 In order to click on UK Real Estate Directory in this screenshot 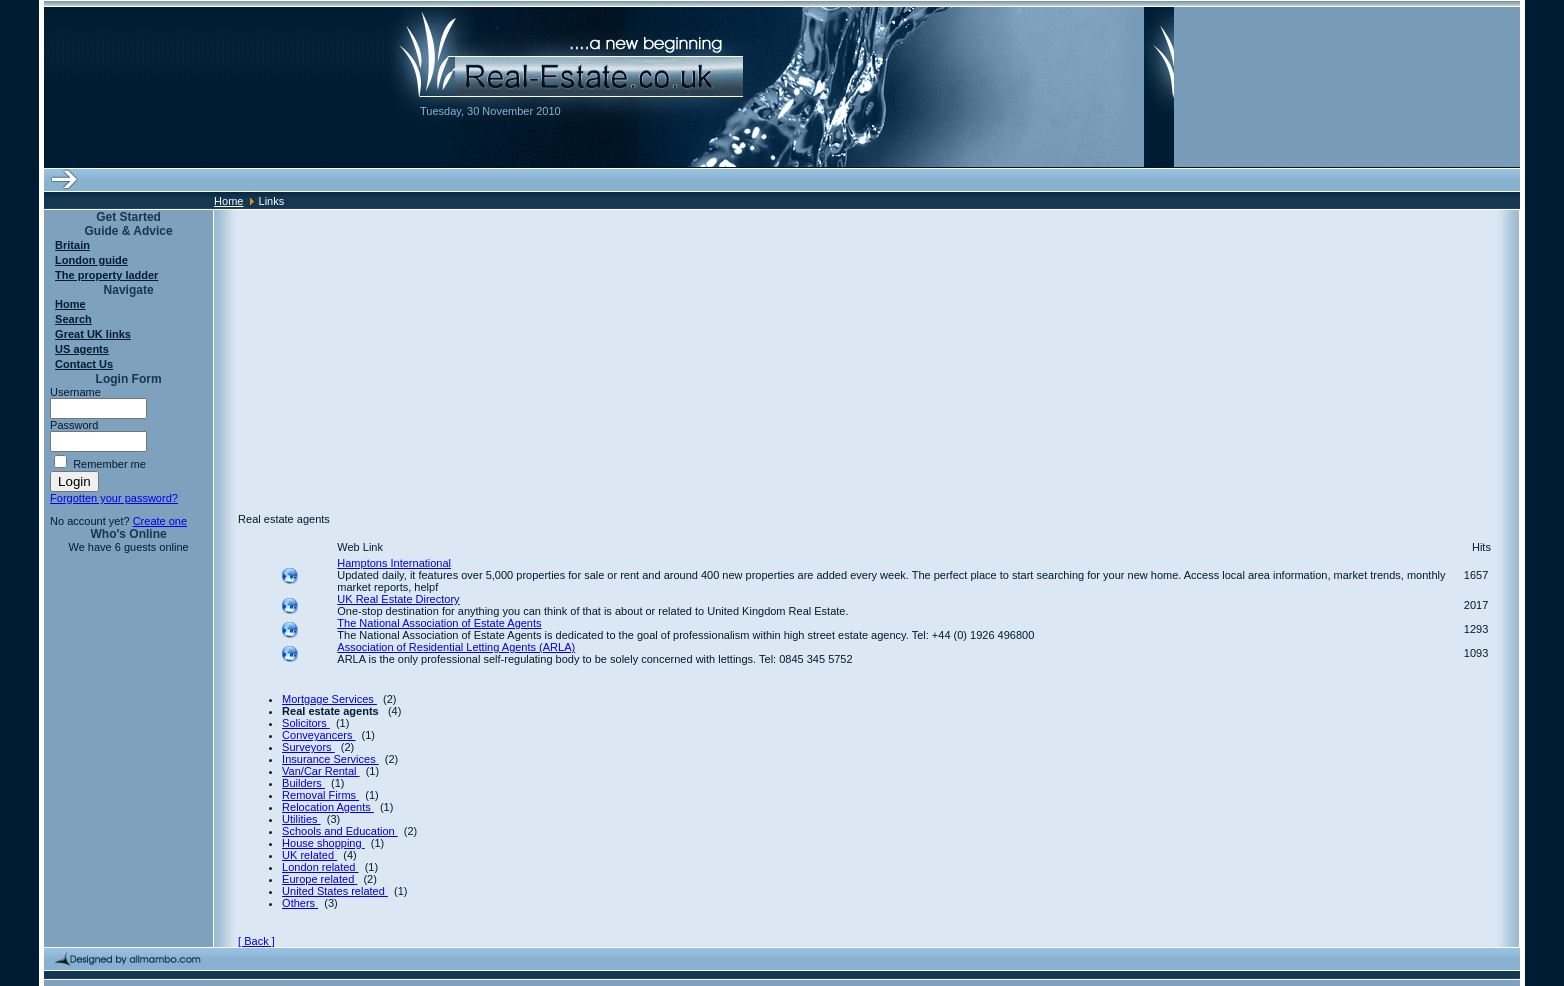, I will do `click(398, 599)`.